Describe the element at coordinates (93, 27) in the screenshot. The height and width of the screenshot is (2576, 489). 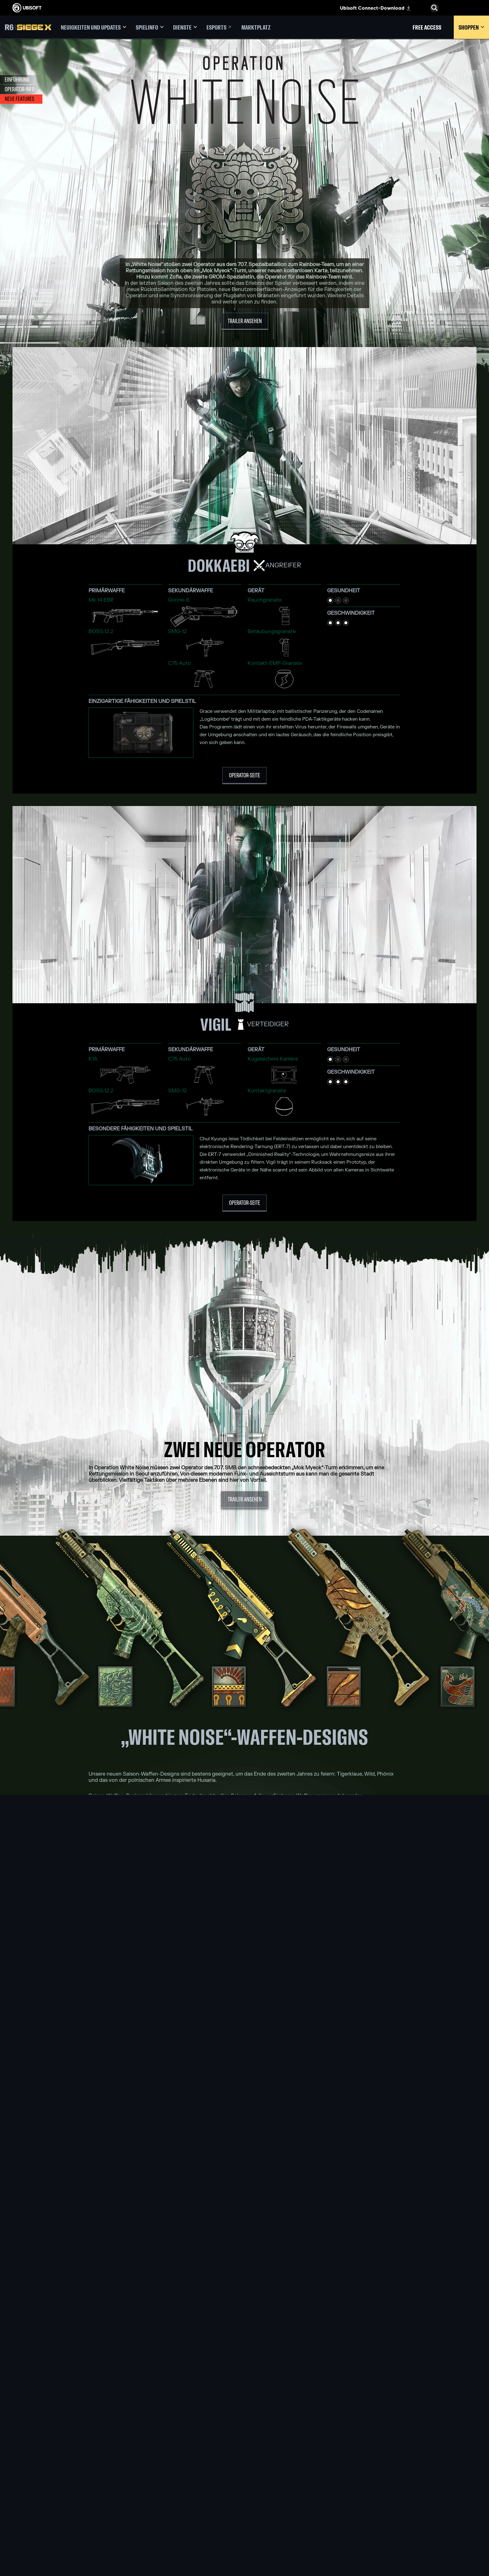
I see `[Neuigkeiten und Updates]` at that location.